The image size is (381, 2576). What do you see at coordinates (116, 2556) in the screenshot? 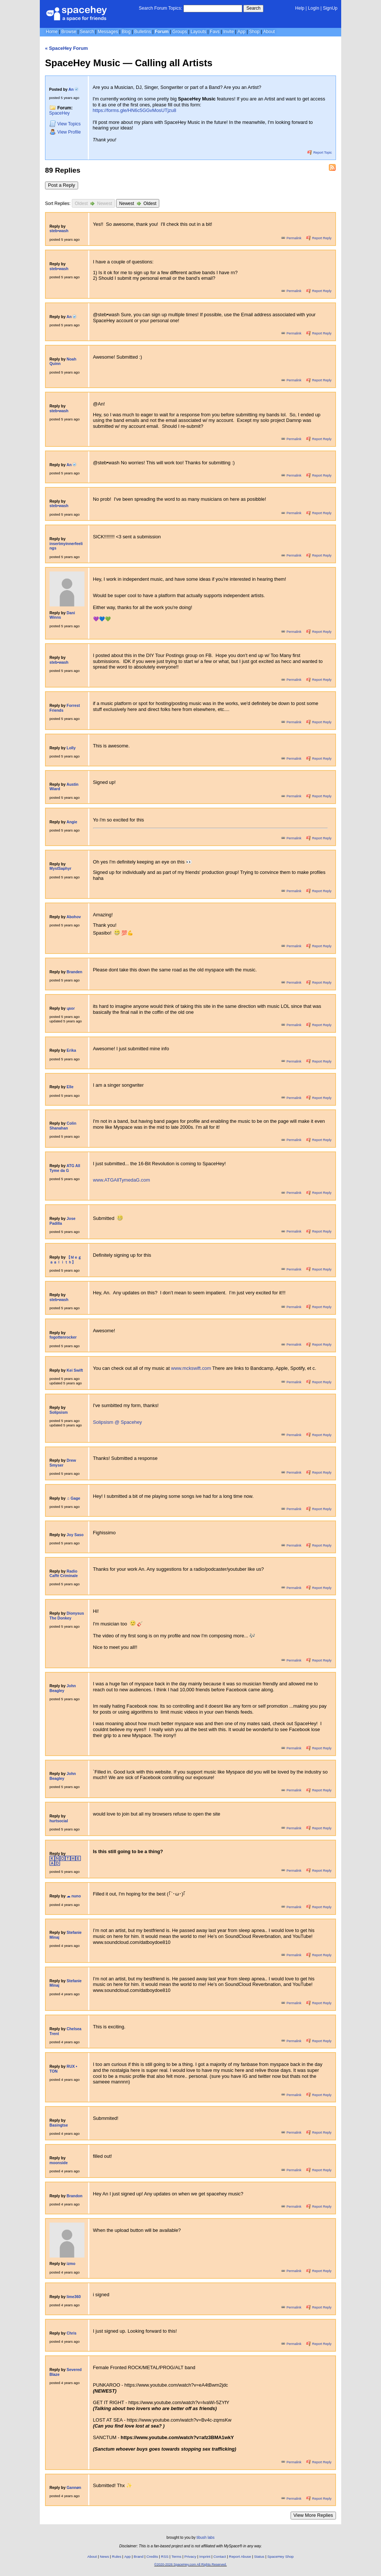
I see `Rules` at bounding box center [116, 2556].